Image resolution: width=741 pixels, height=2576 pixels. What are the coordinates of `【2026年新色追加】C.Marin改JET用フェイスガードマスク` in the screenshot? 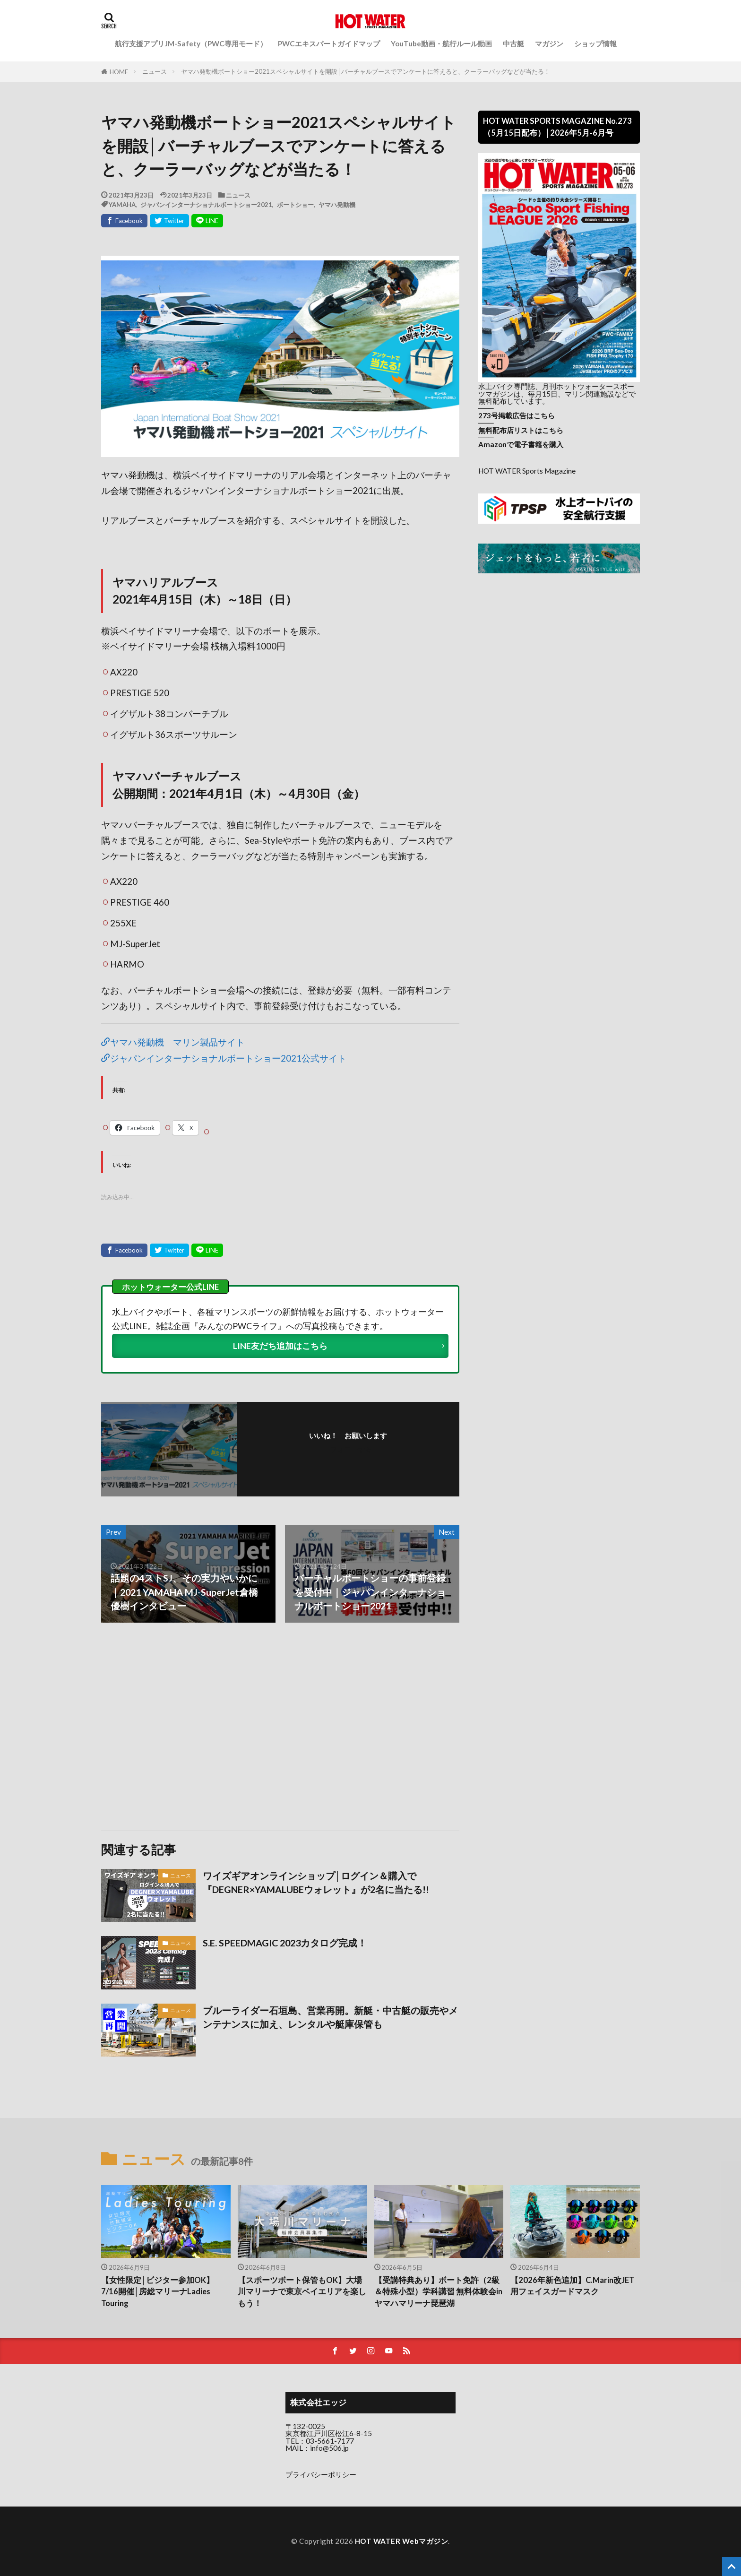 It's located at (572, 2286).